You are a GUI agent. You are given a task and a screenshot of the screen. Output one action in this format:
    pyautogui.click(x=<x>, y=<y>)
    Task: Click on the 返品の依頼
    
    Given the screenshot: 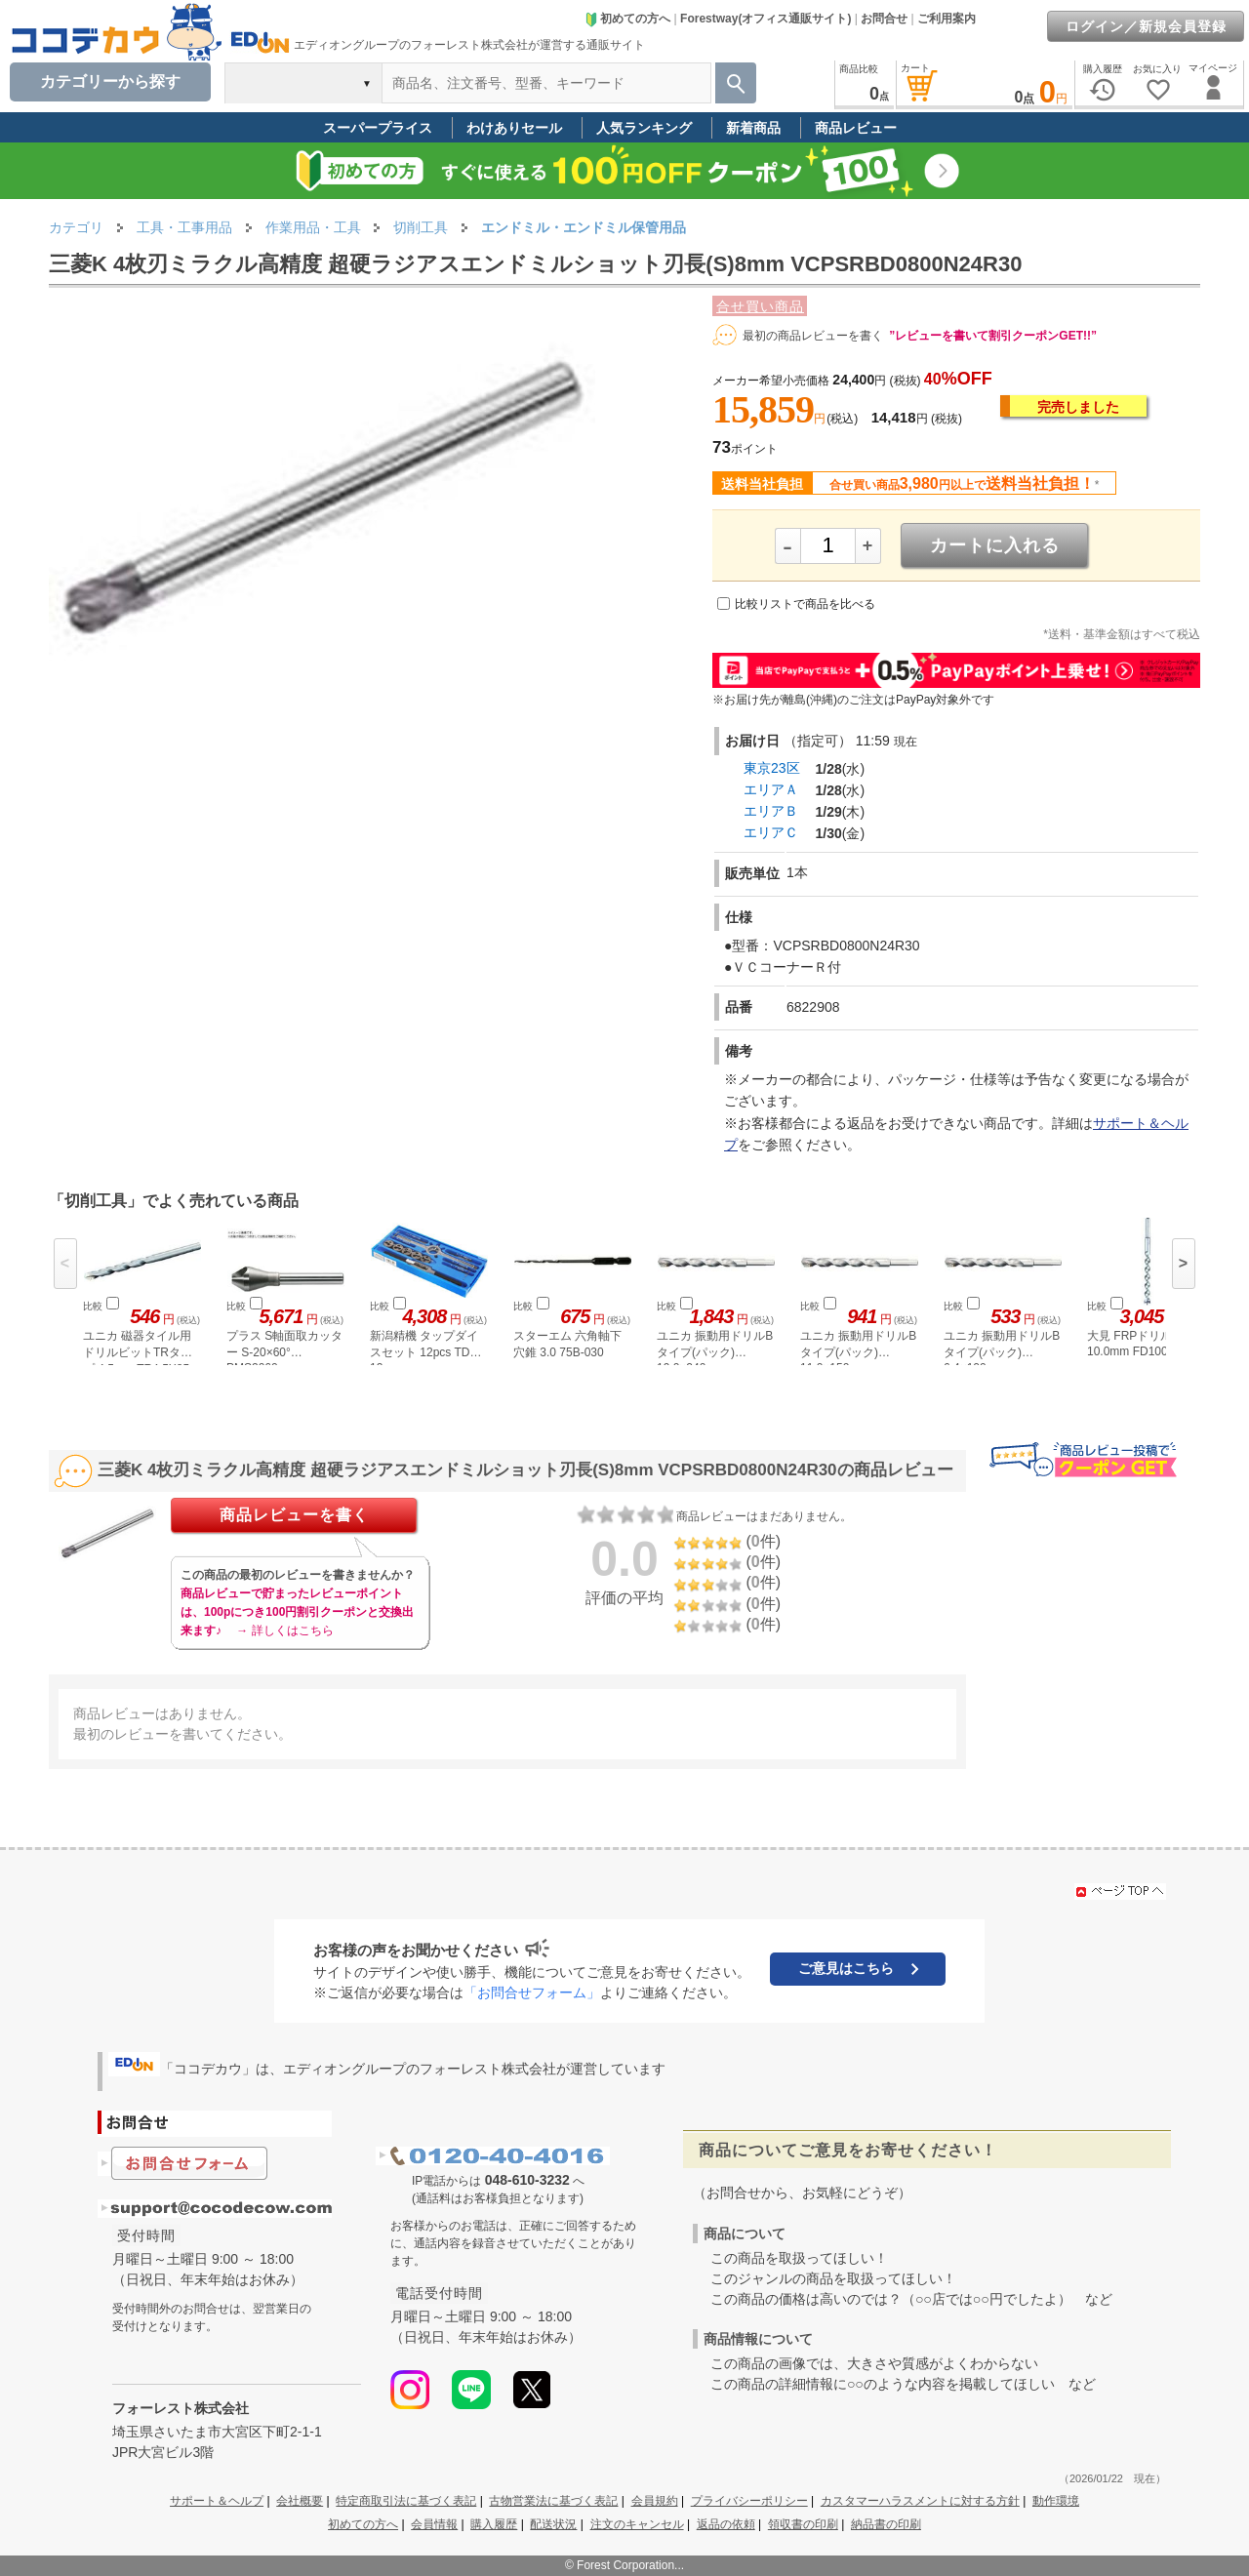 What is the action you would take?
    pyautogui.click(x=726, y=2524)
    